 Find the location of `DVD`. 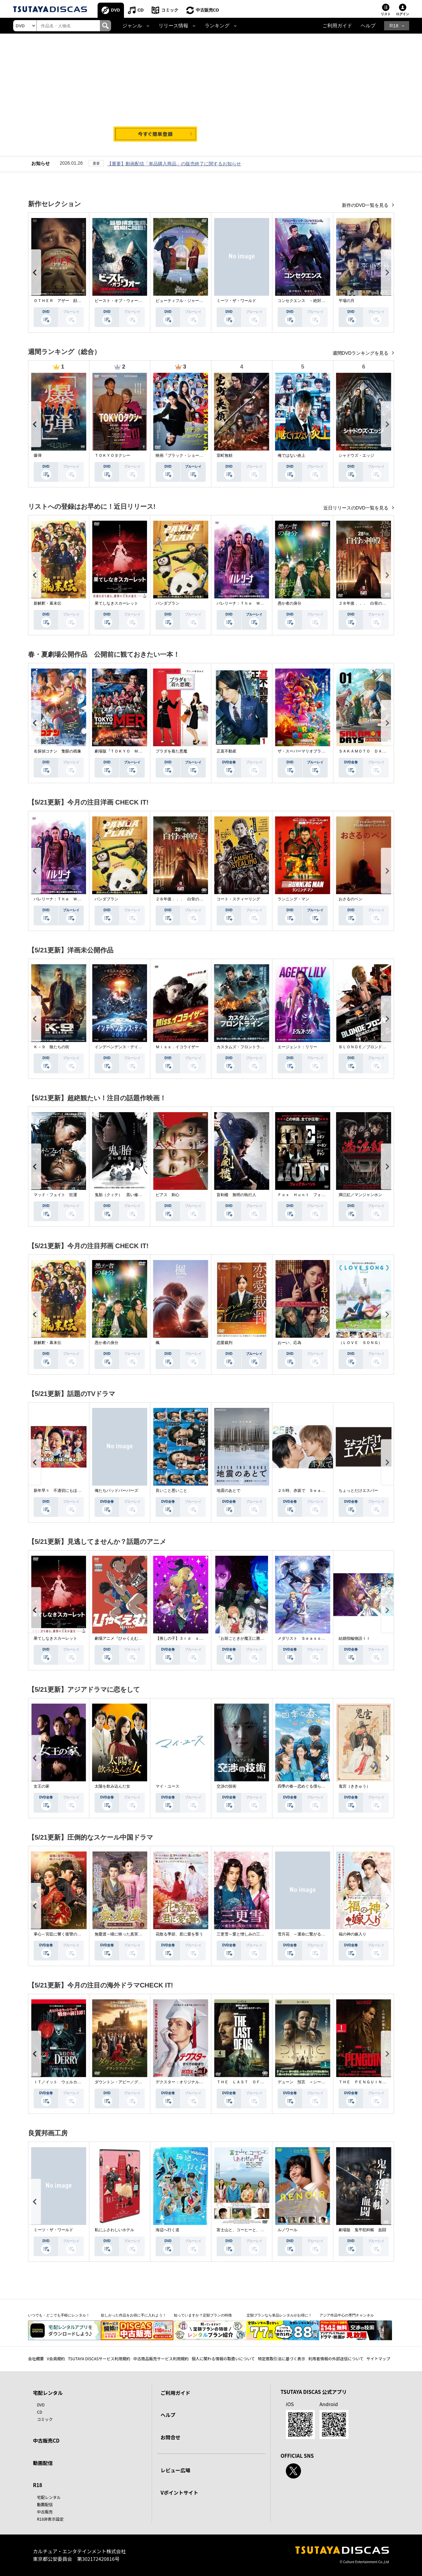

DVD is located at coordinates (115, 10).